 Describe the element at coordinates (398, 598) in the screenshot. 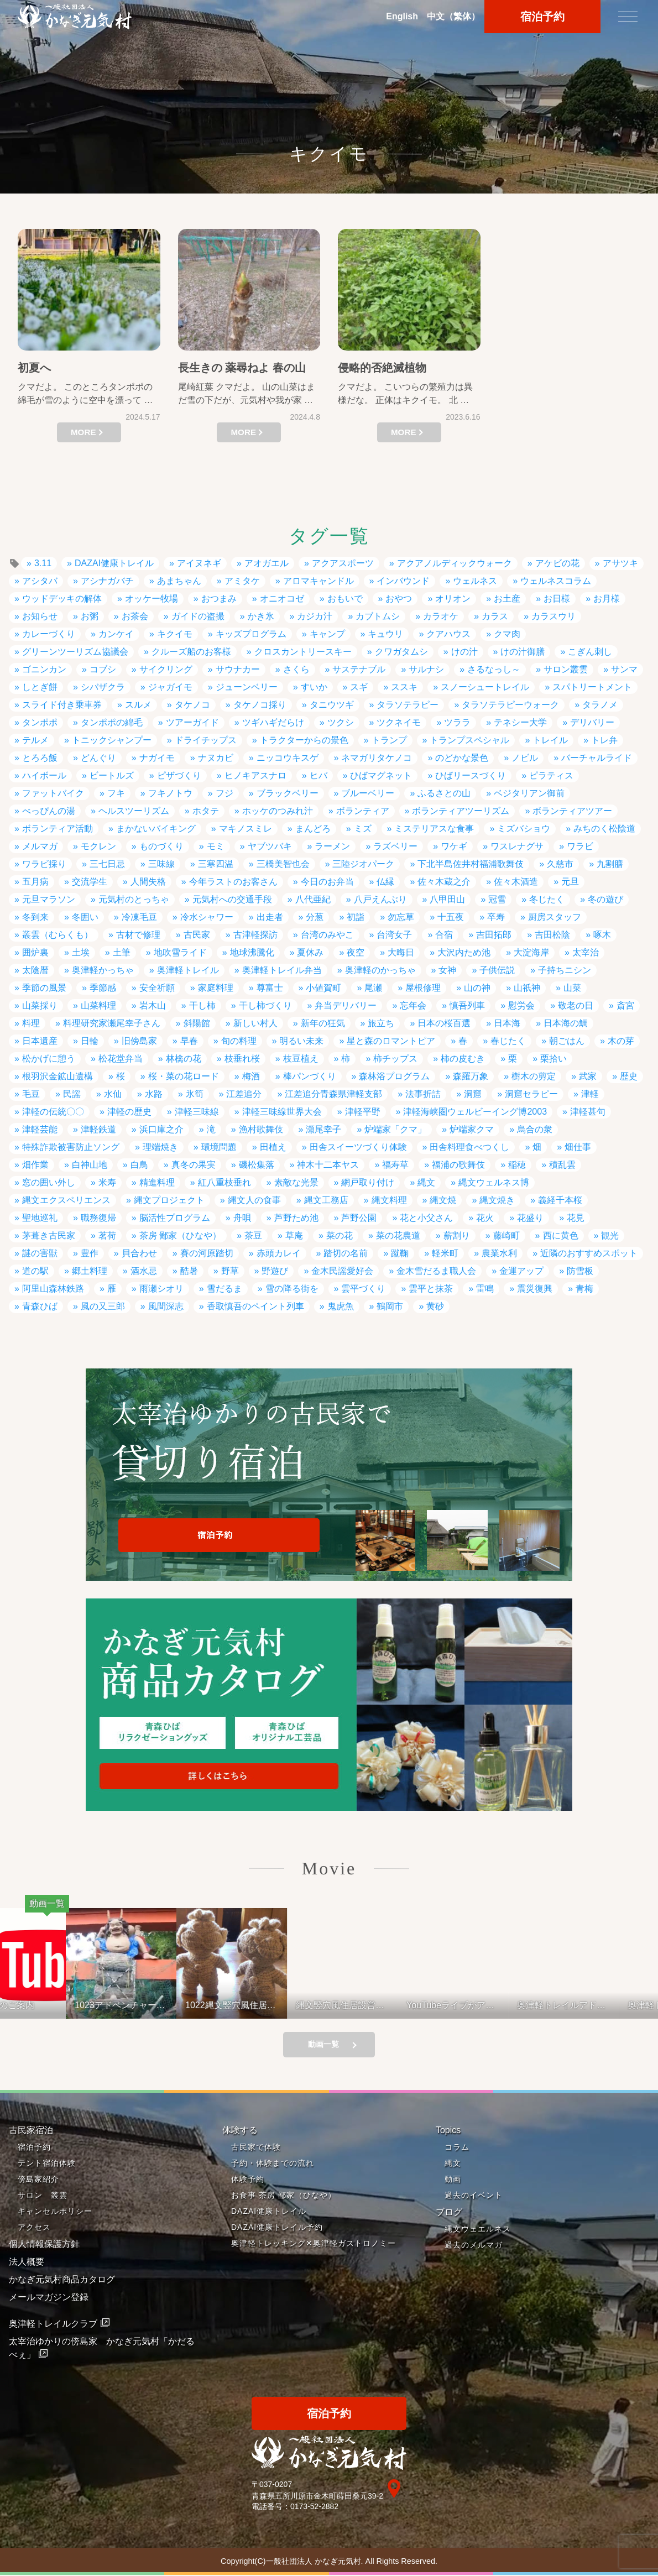

I see `おやつ` at that location.